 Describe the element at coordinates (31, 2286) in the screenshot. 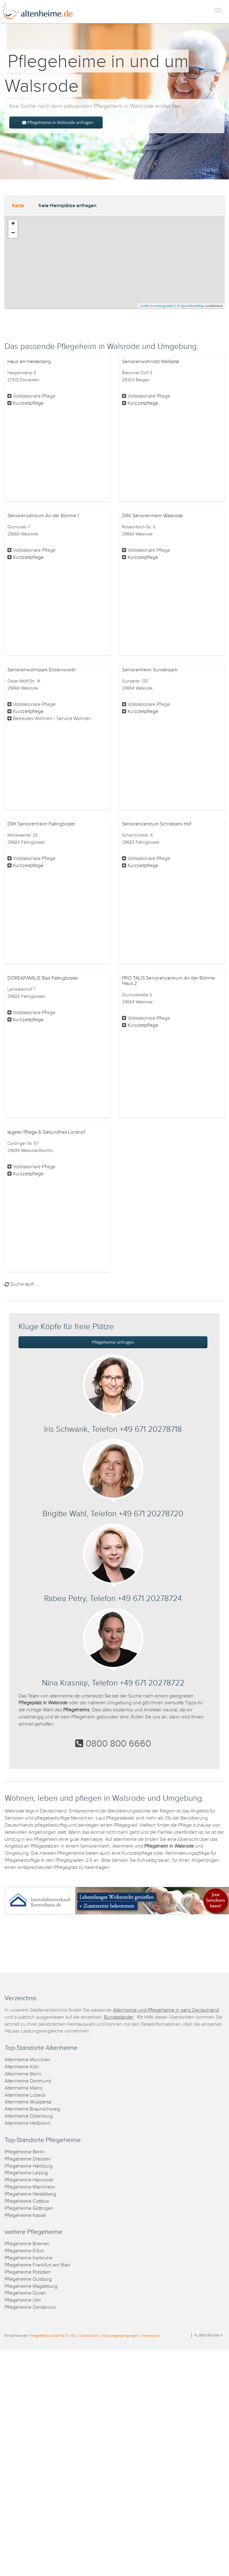

I see `Pflegeheime Magdeburg` at that location.